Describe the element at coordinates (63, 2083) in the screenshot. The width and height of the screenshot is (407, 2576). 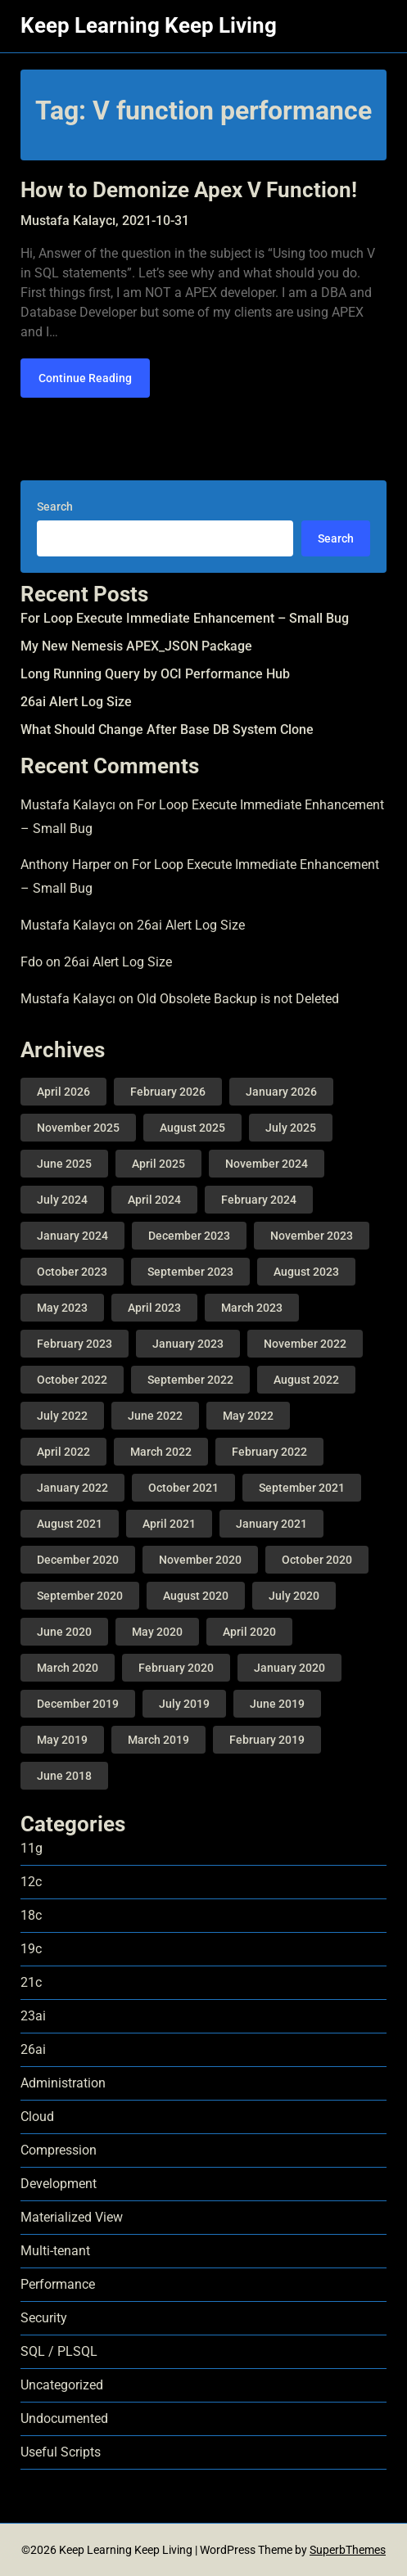
I see `Administration` at that location.